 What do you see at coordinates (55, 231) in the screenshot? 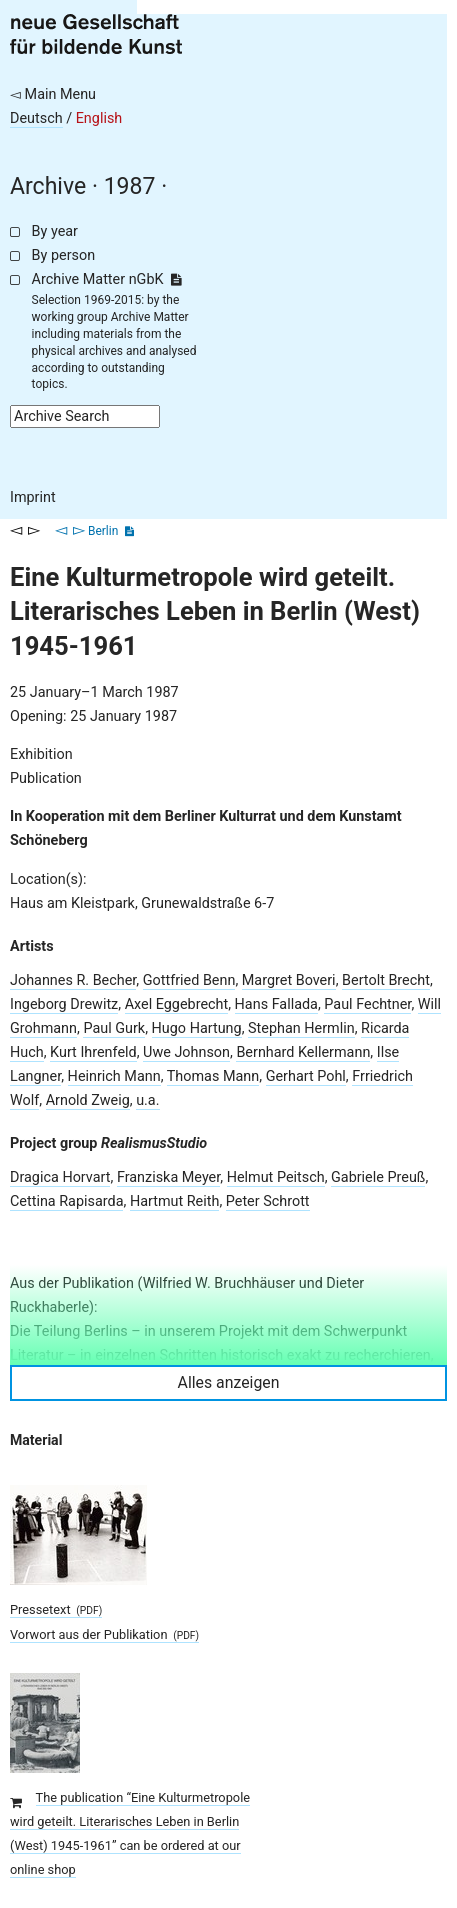
I see `By year` at bounding box center [55, 231].